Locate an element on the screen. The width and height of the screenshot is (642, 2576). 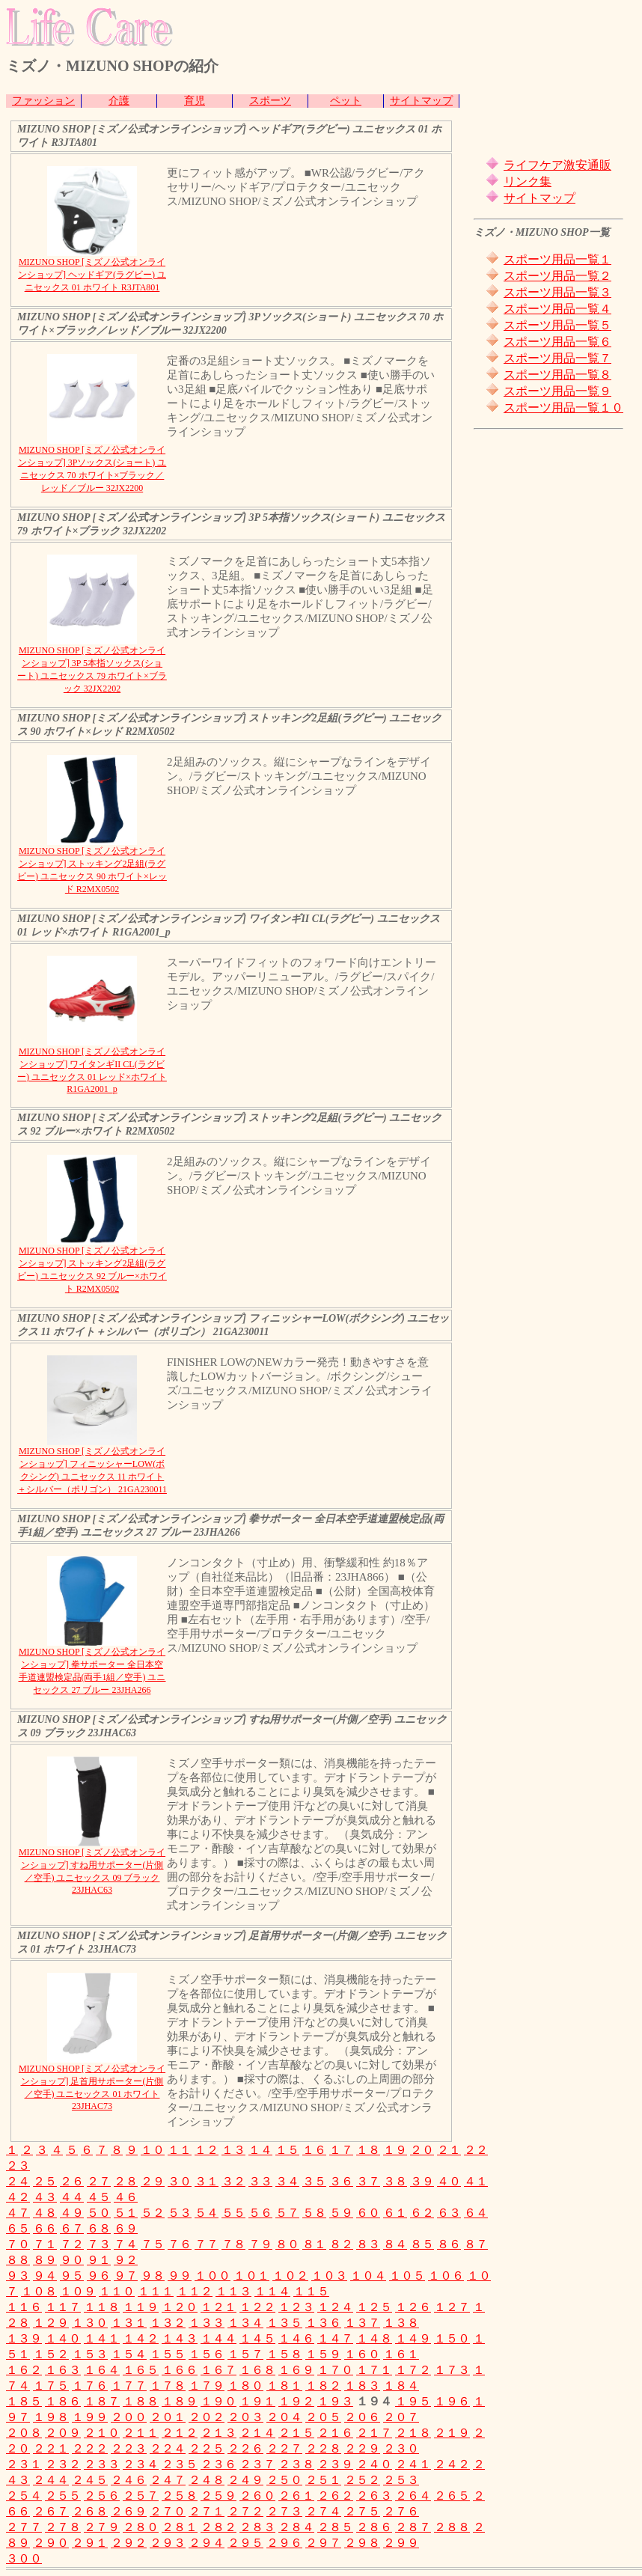
２１２ is located at coordinates (180, 2432).